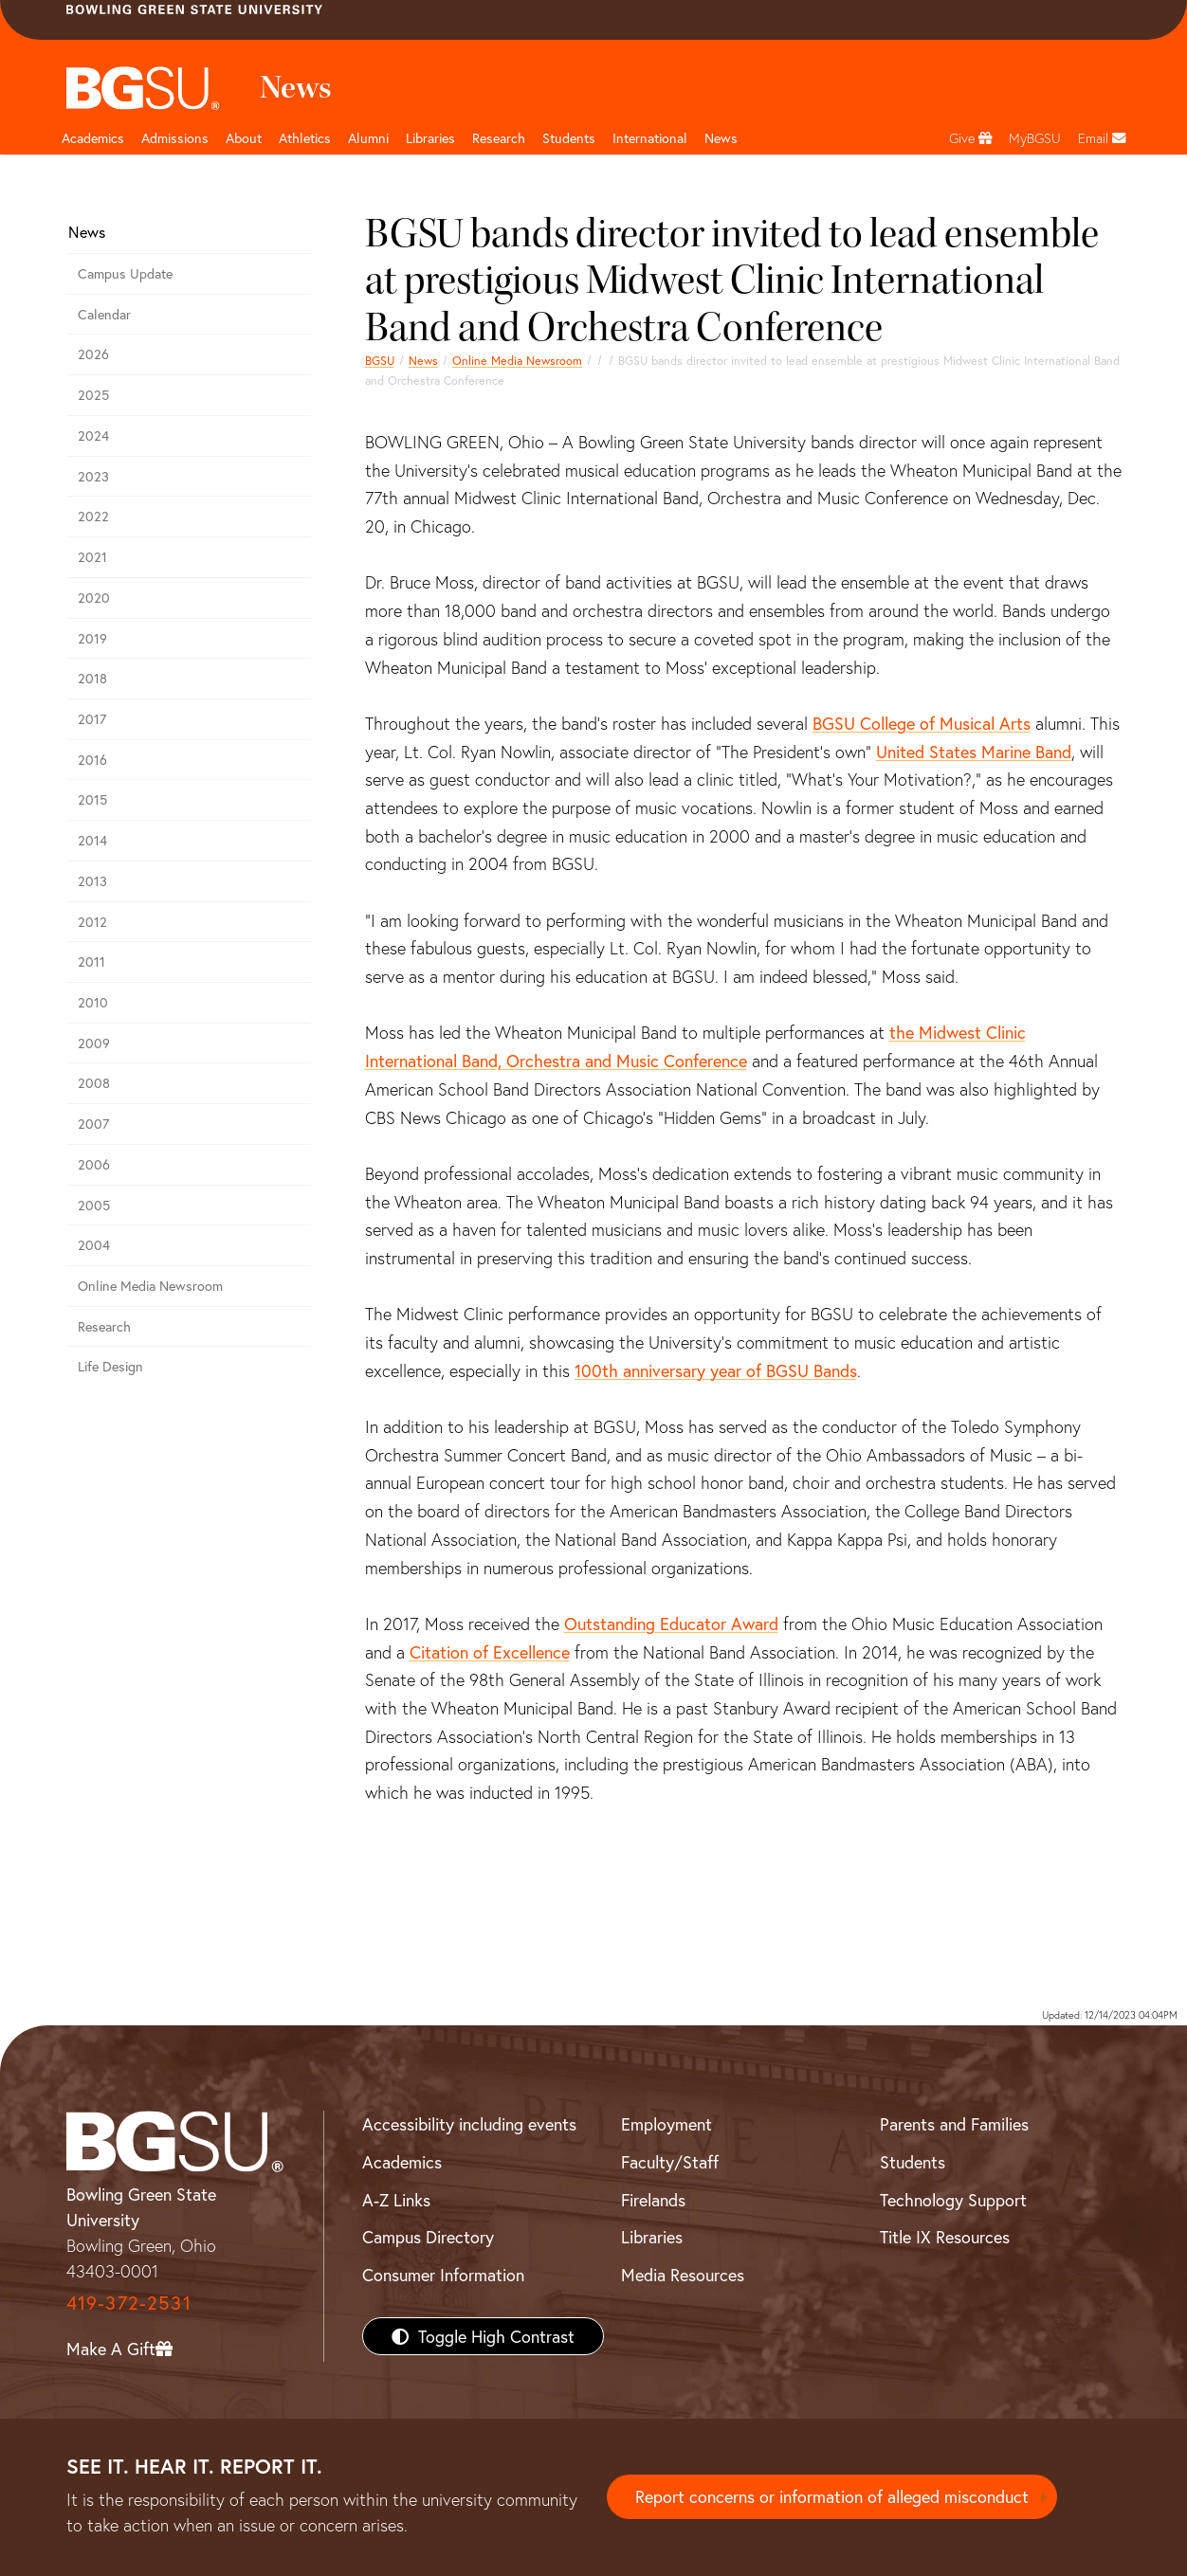 This screenshot has height=2576, width=1187. Describe the element at coordinates (430, 138) in the screenshot. I see `Libraries` at that location.